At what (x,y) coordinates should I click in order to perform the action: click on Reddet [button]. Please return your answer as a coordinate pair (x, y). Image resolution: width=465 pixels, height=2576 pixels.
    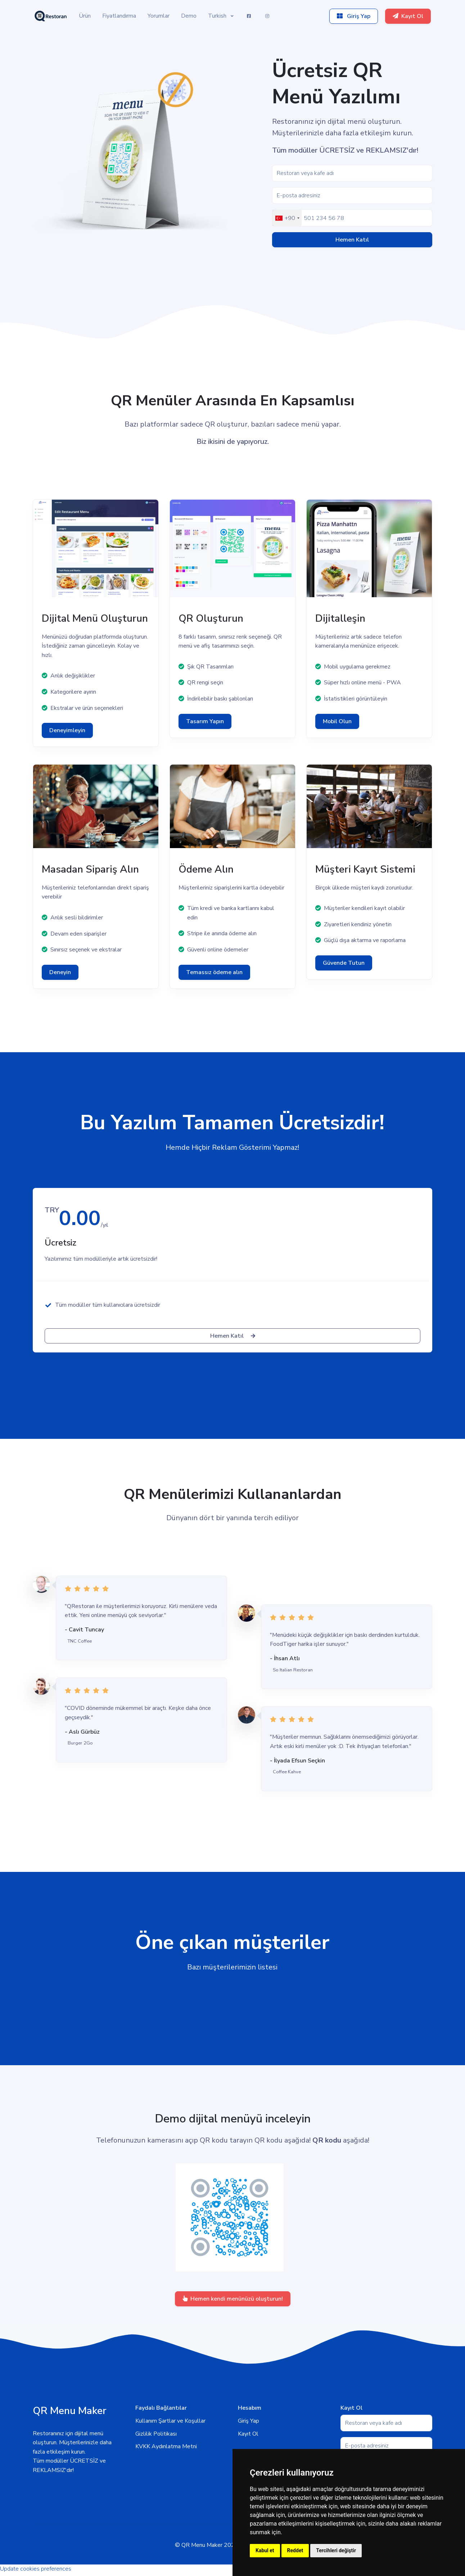
    Looking at the image, I should click on (295, 2550).